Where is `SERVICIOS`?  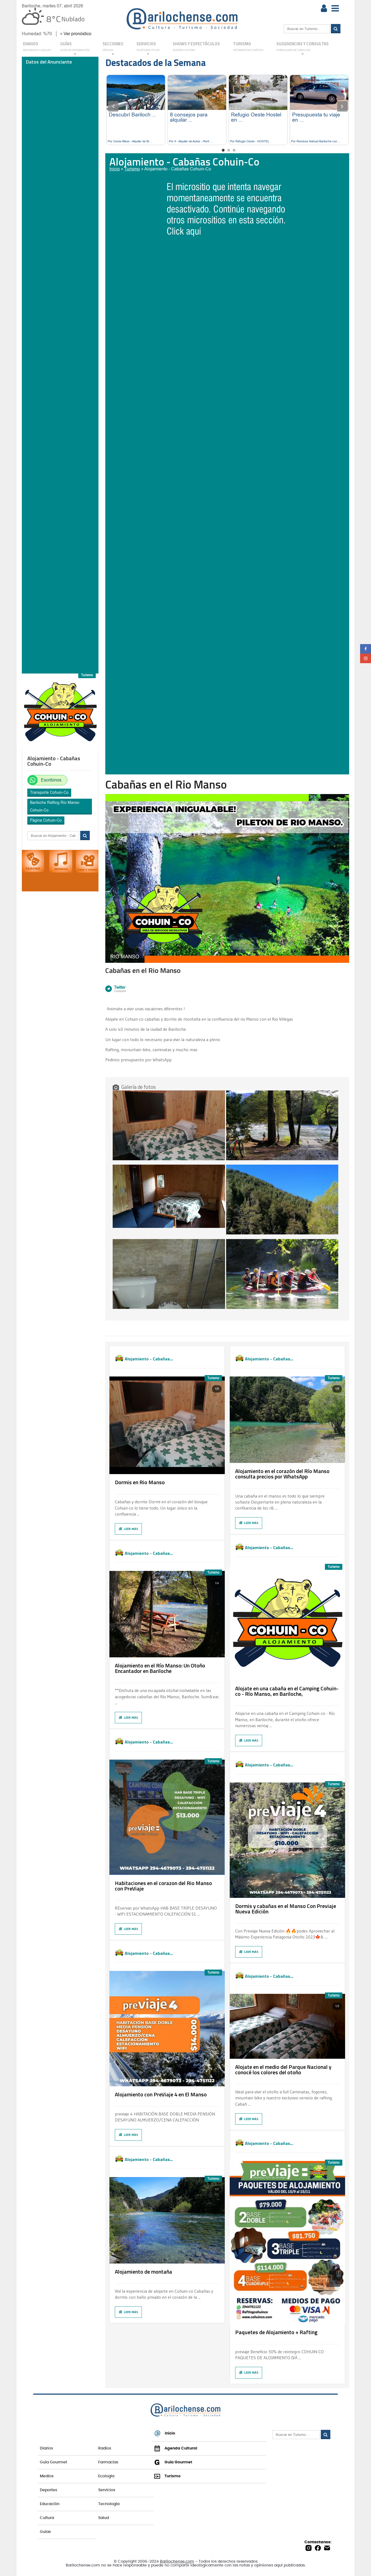 SERVICIOS is located at coordinates (148, 48).